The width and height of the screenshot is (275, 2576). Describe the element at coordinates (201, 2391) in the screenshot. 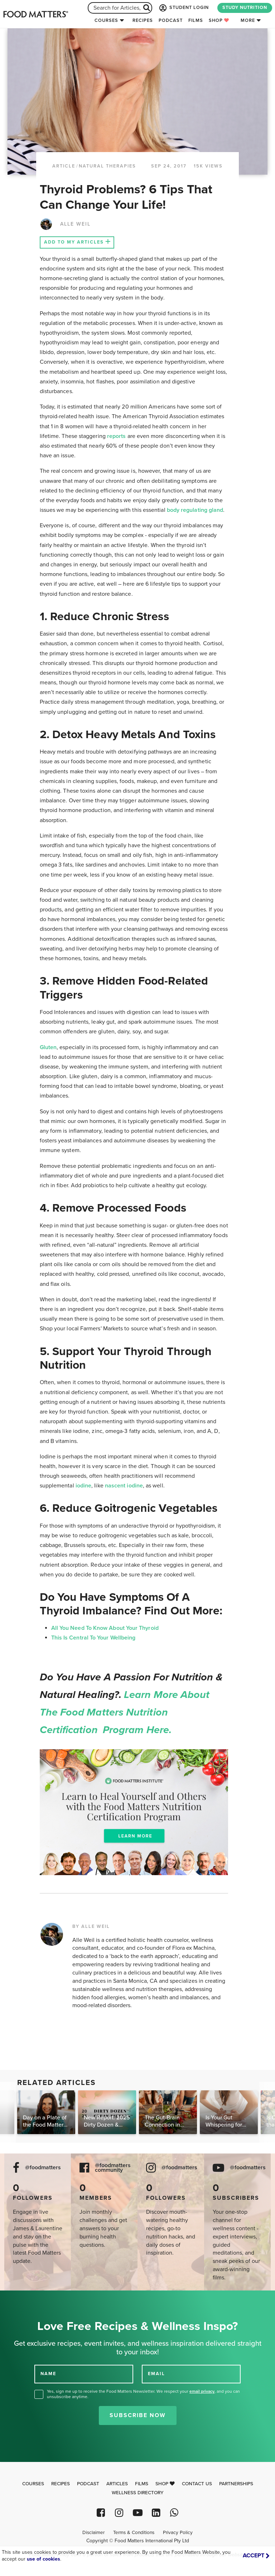

I see `email privacy` at that location.